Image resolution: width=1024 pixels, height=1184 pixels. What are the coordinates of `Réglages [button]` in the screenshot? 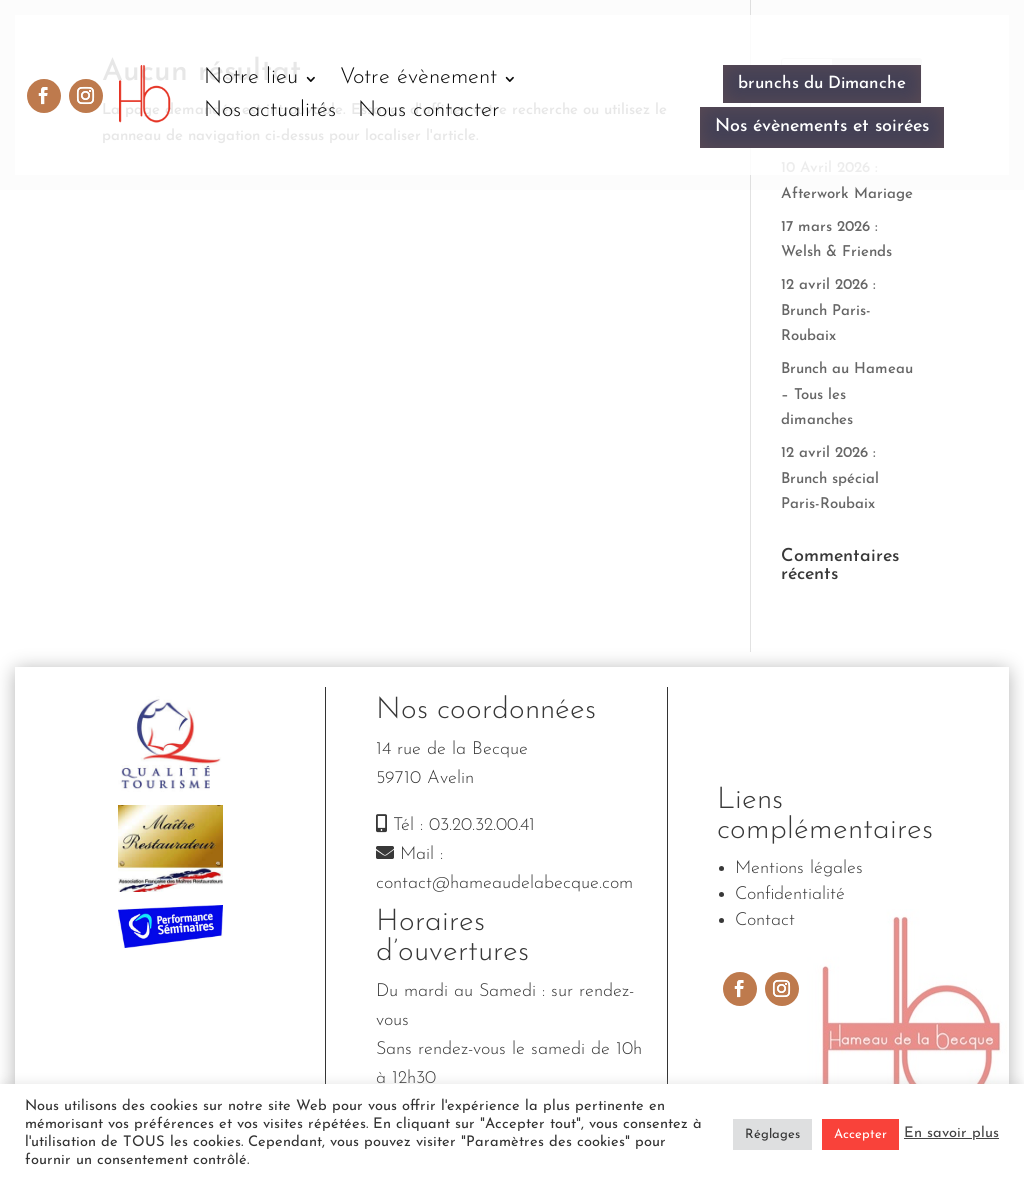 It's located at (772, 1134).